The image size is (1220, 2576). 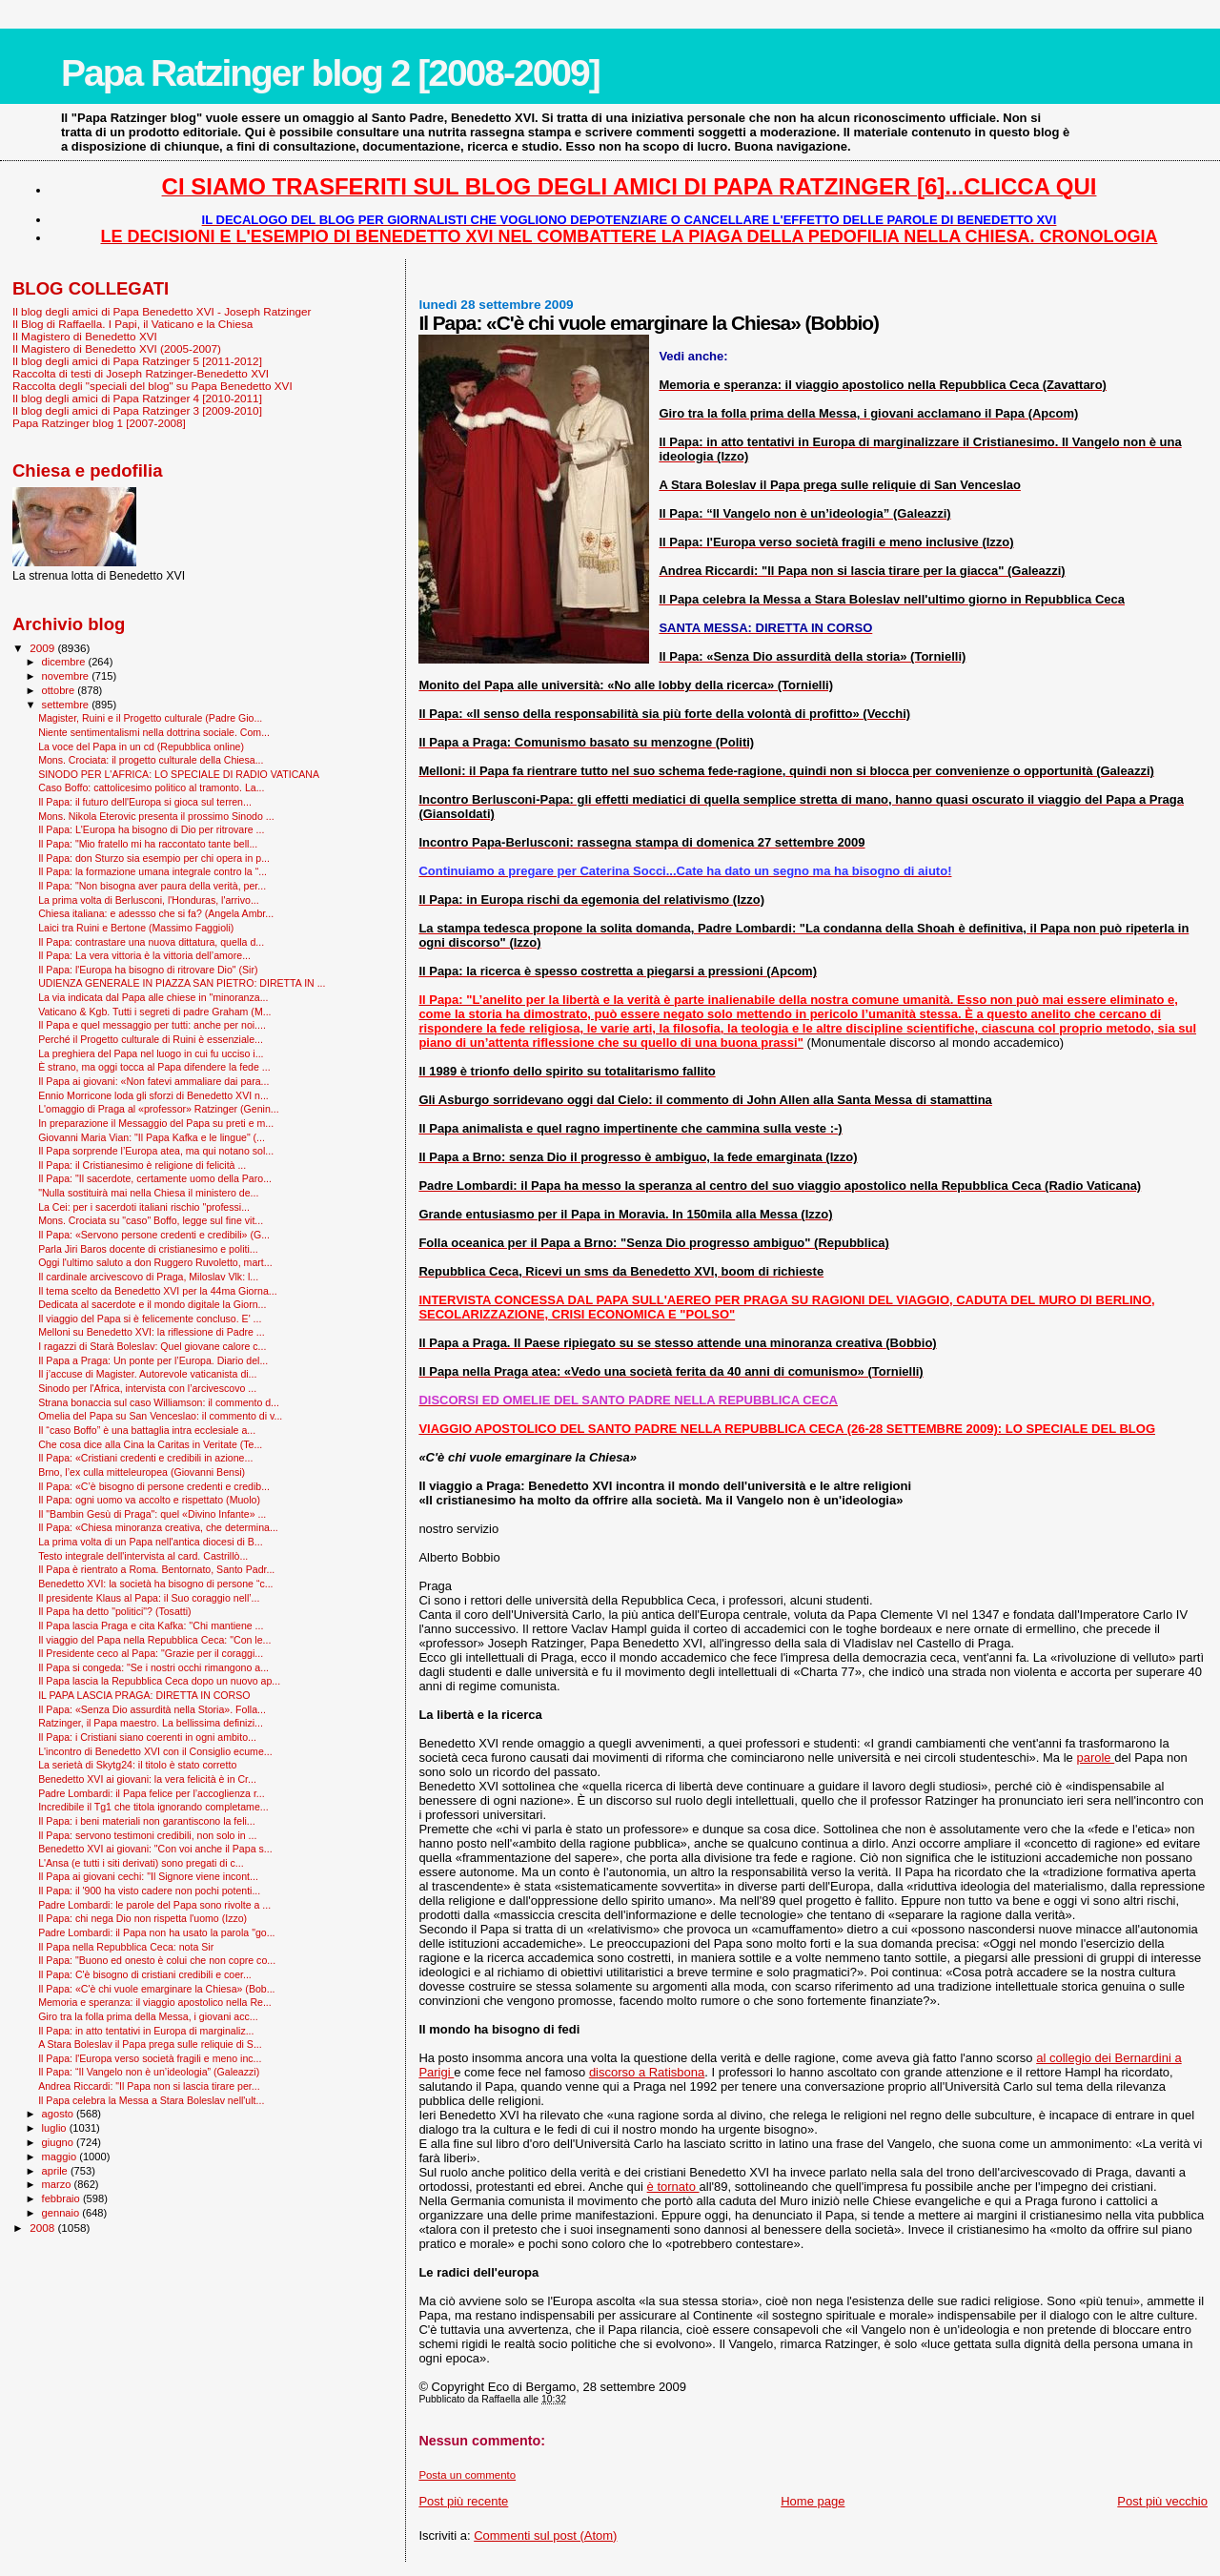 What do you see at coordinates (151, 787) in the screenshot?
I see `Caso Boffo: cattolicesimo politico al tramonto. La...` at bounding box center [151, 787].